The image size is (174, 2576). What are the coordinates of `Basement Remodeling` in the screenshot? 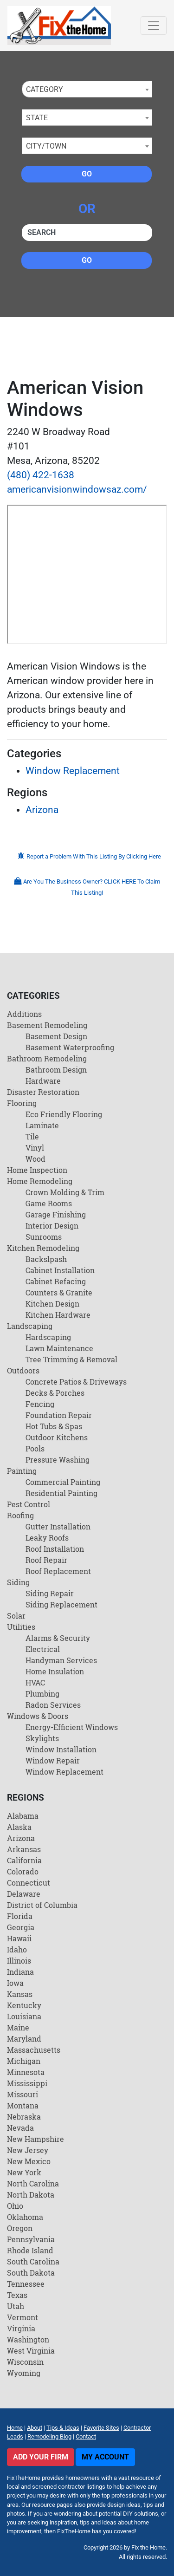 It's located at (47, 1025).